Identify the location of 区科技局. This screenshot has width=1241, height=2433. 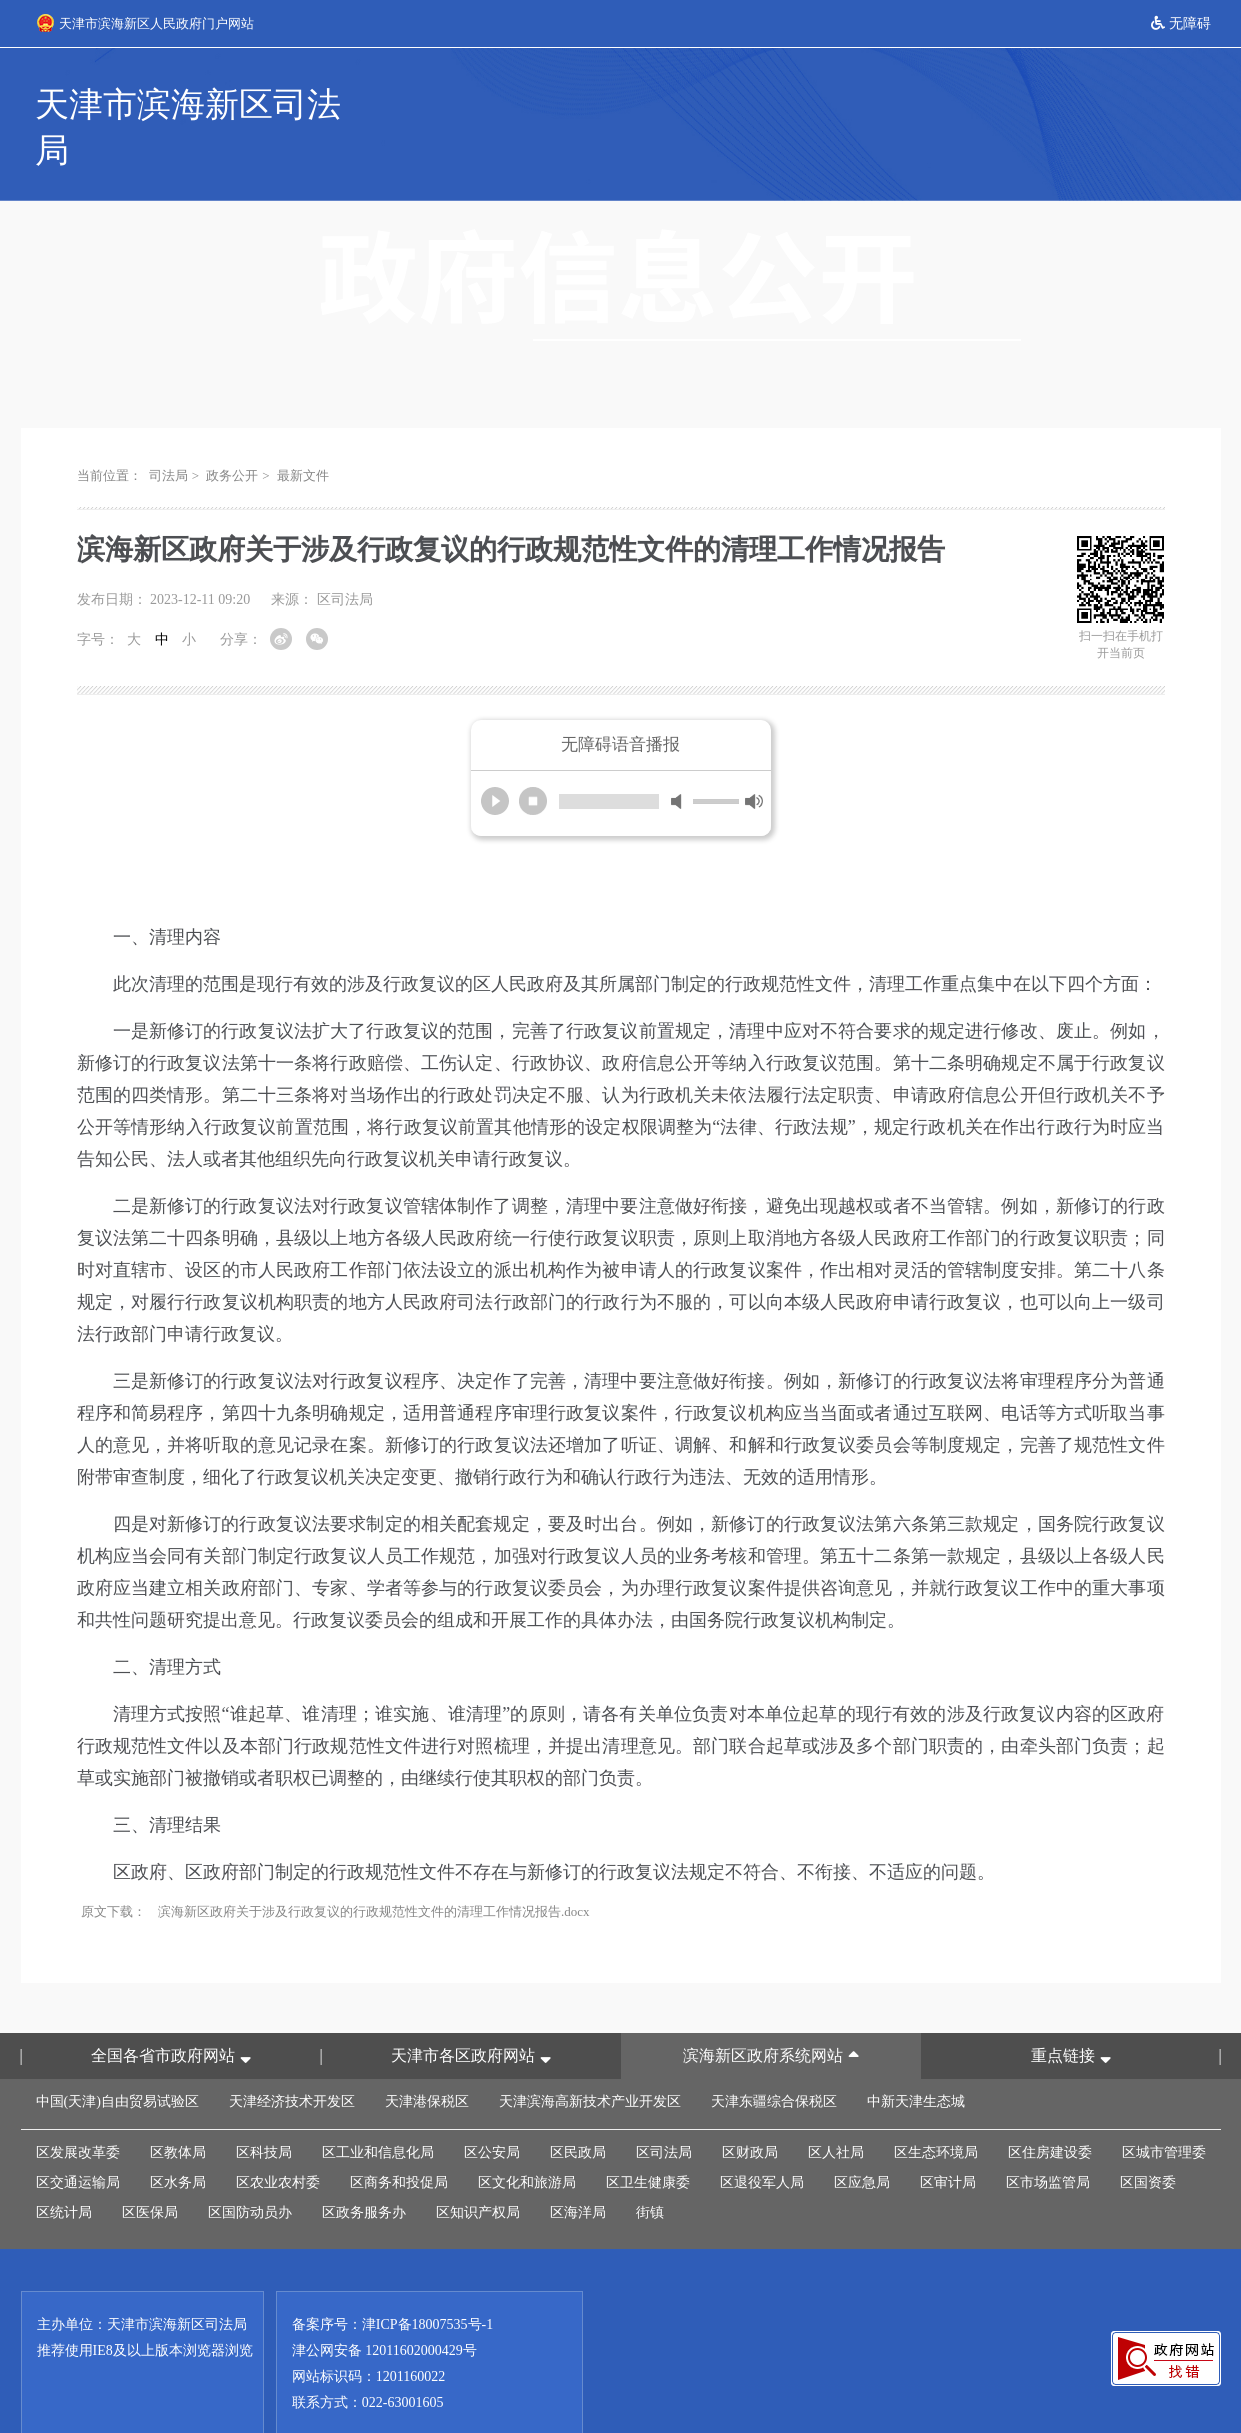
(264, 2107).